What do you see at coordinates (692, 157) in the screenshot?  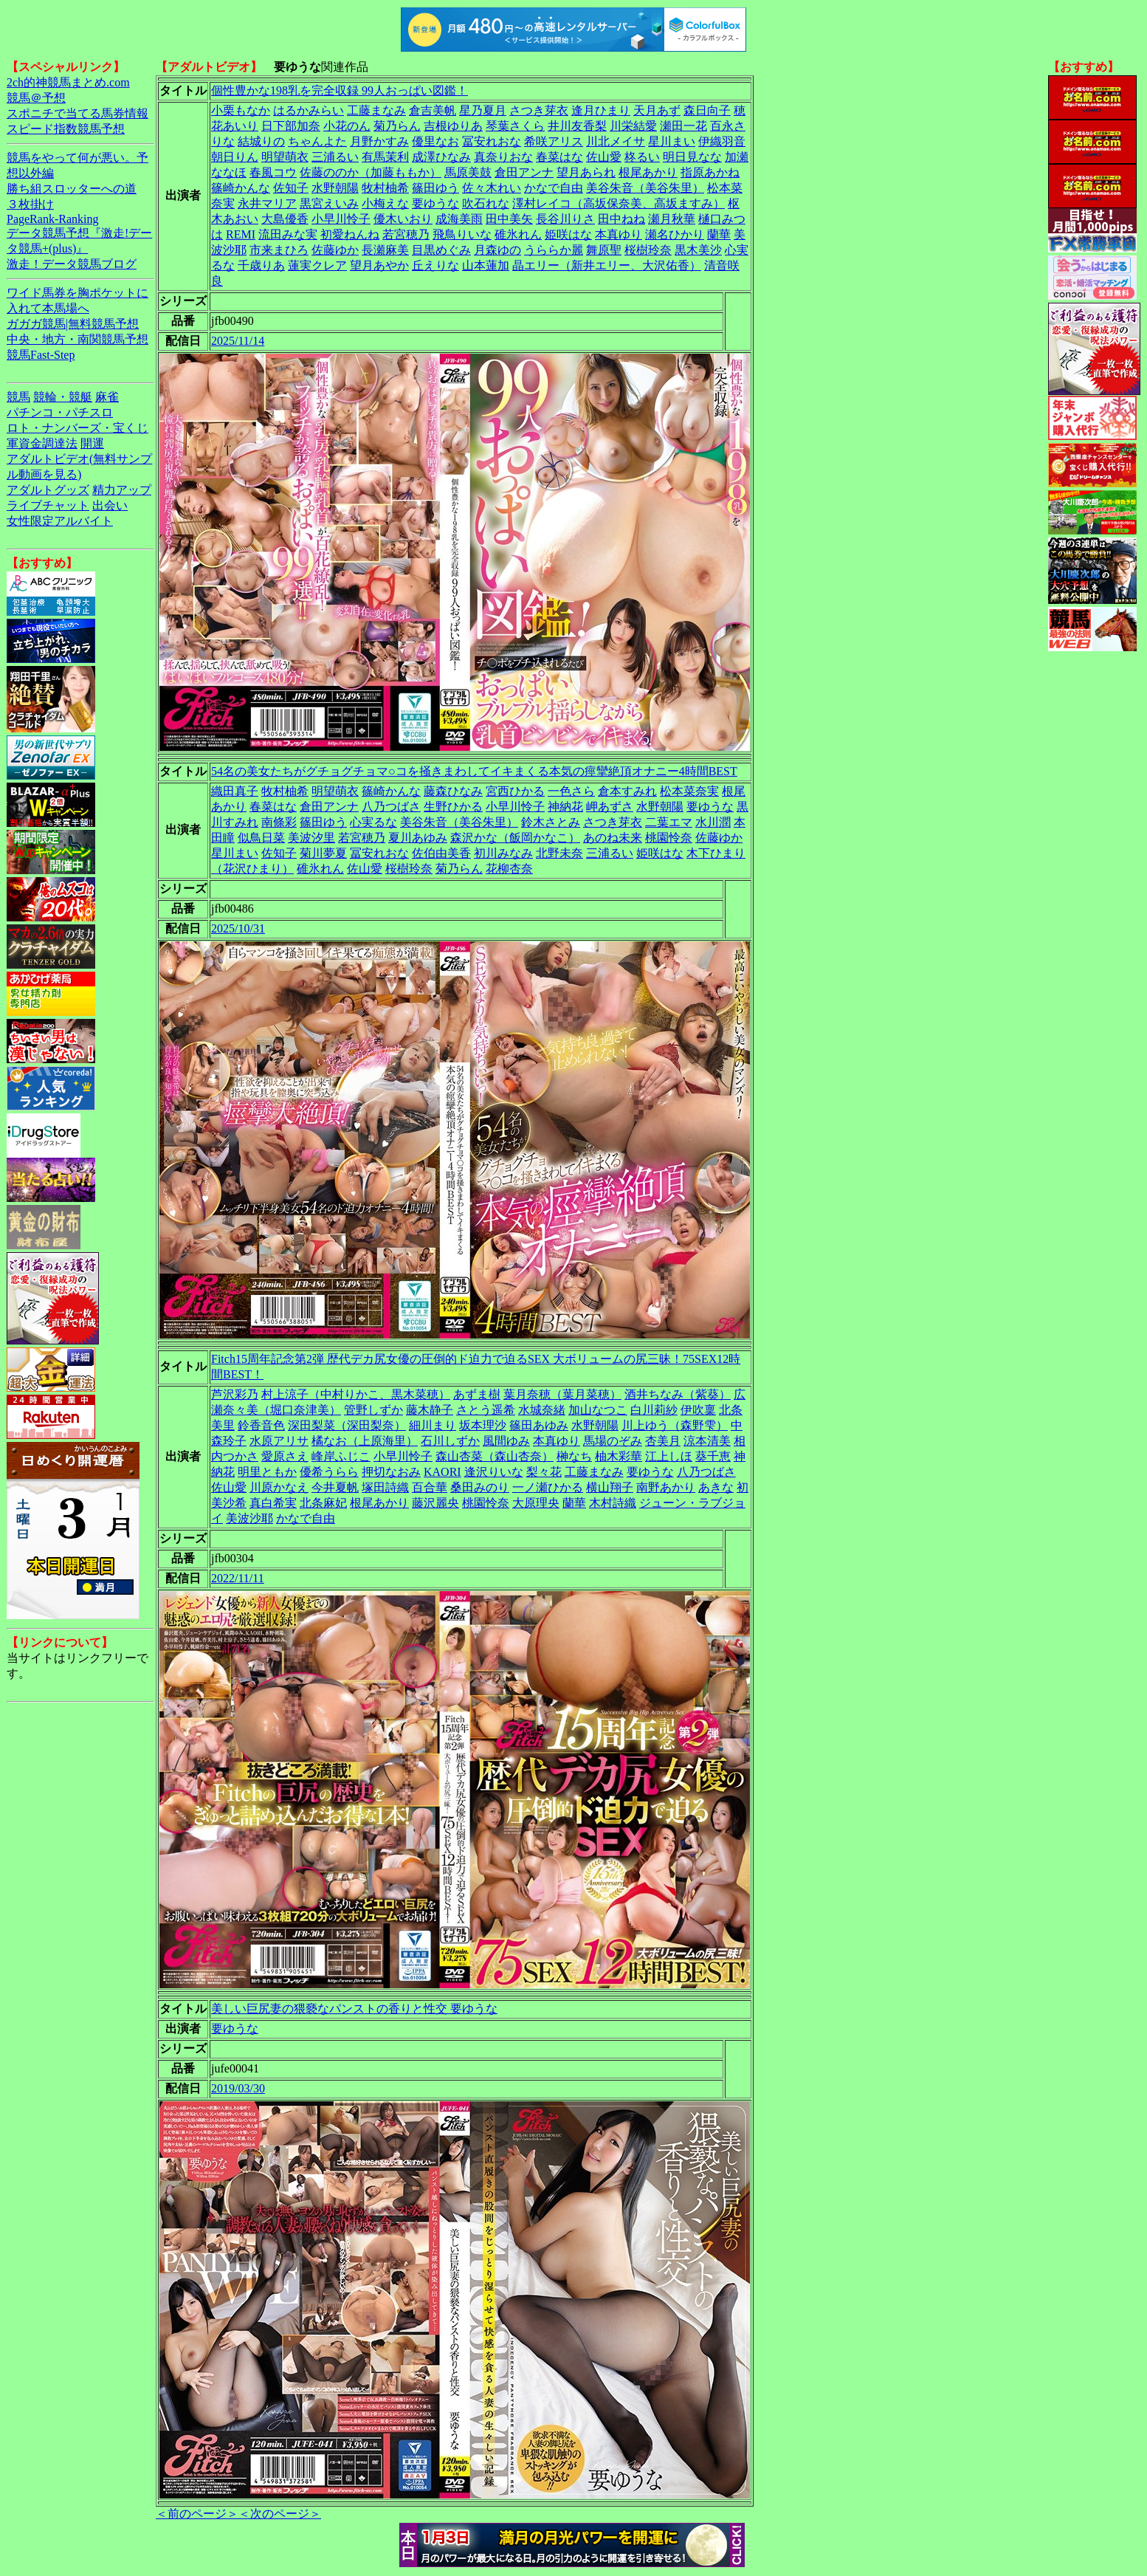 I see `明日見なな` at bounding box center [692, 157].